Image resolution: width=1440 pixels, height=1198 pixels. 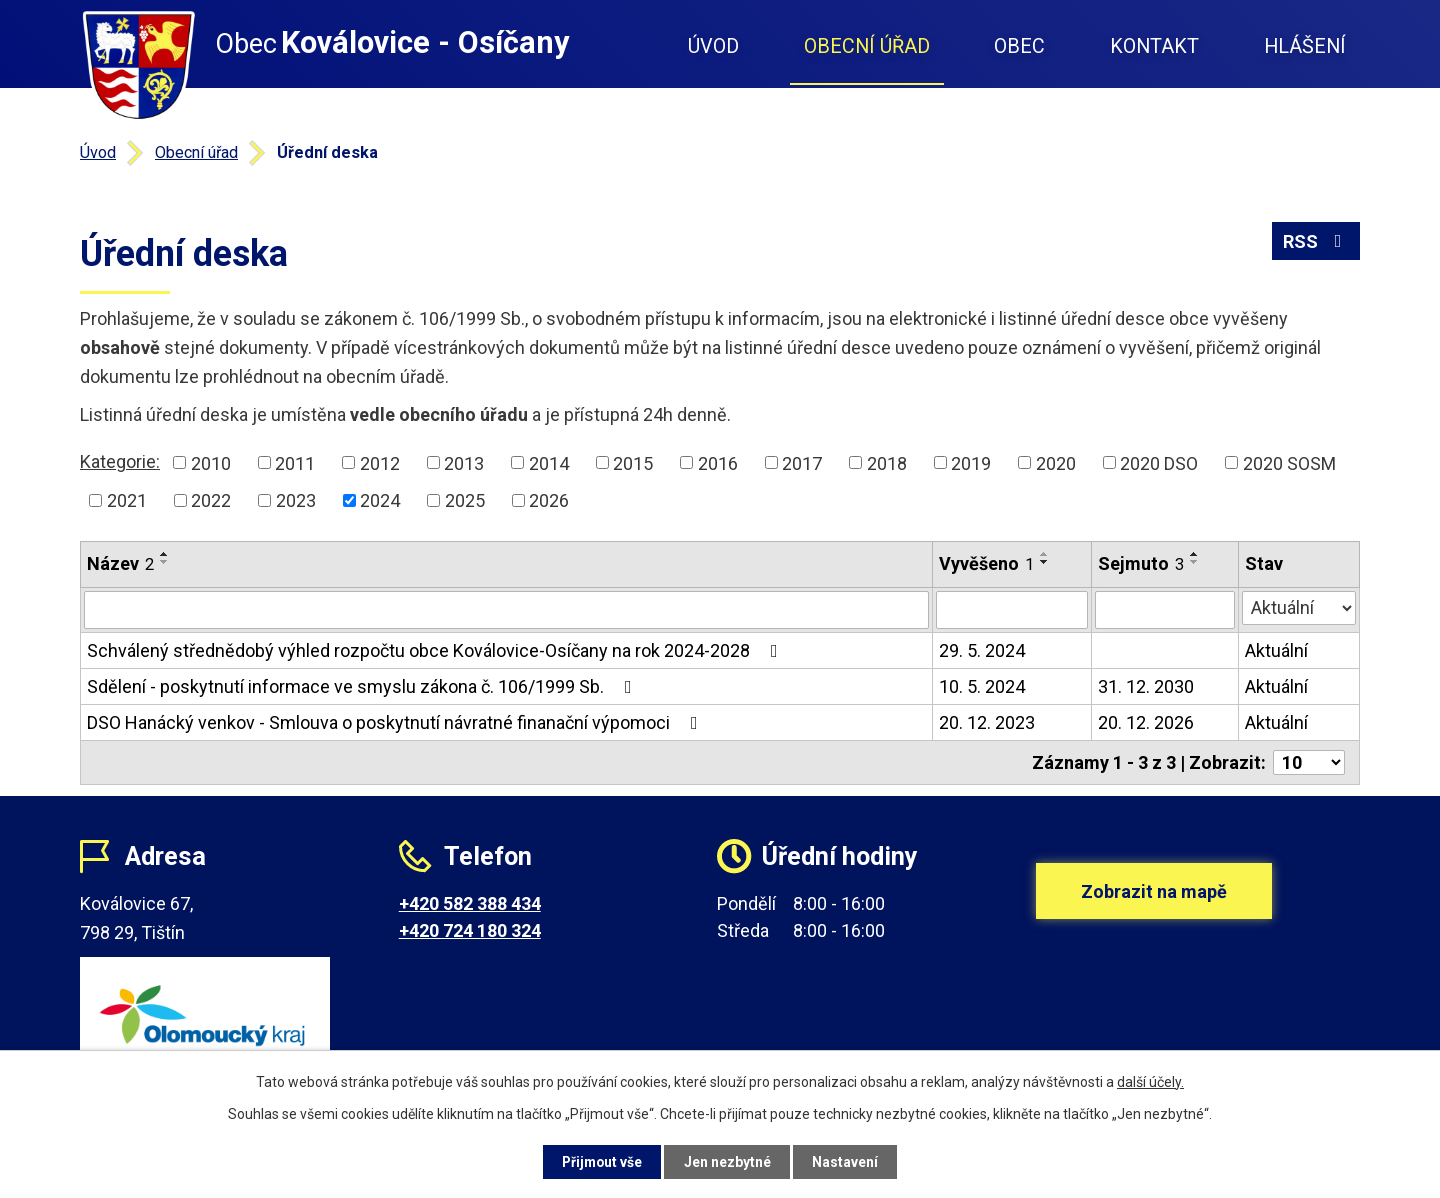 What do you see at coordinates (380, 462) in the screenshot?
I see `2012` at bounding box center [380, 462].